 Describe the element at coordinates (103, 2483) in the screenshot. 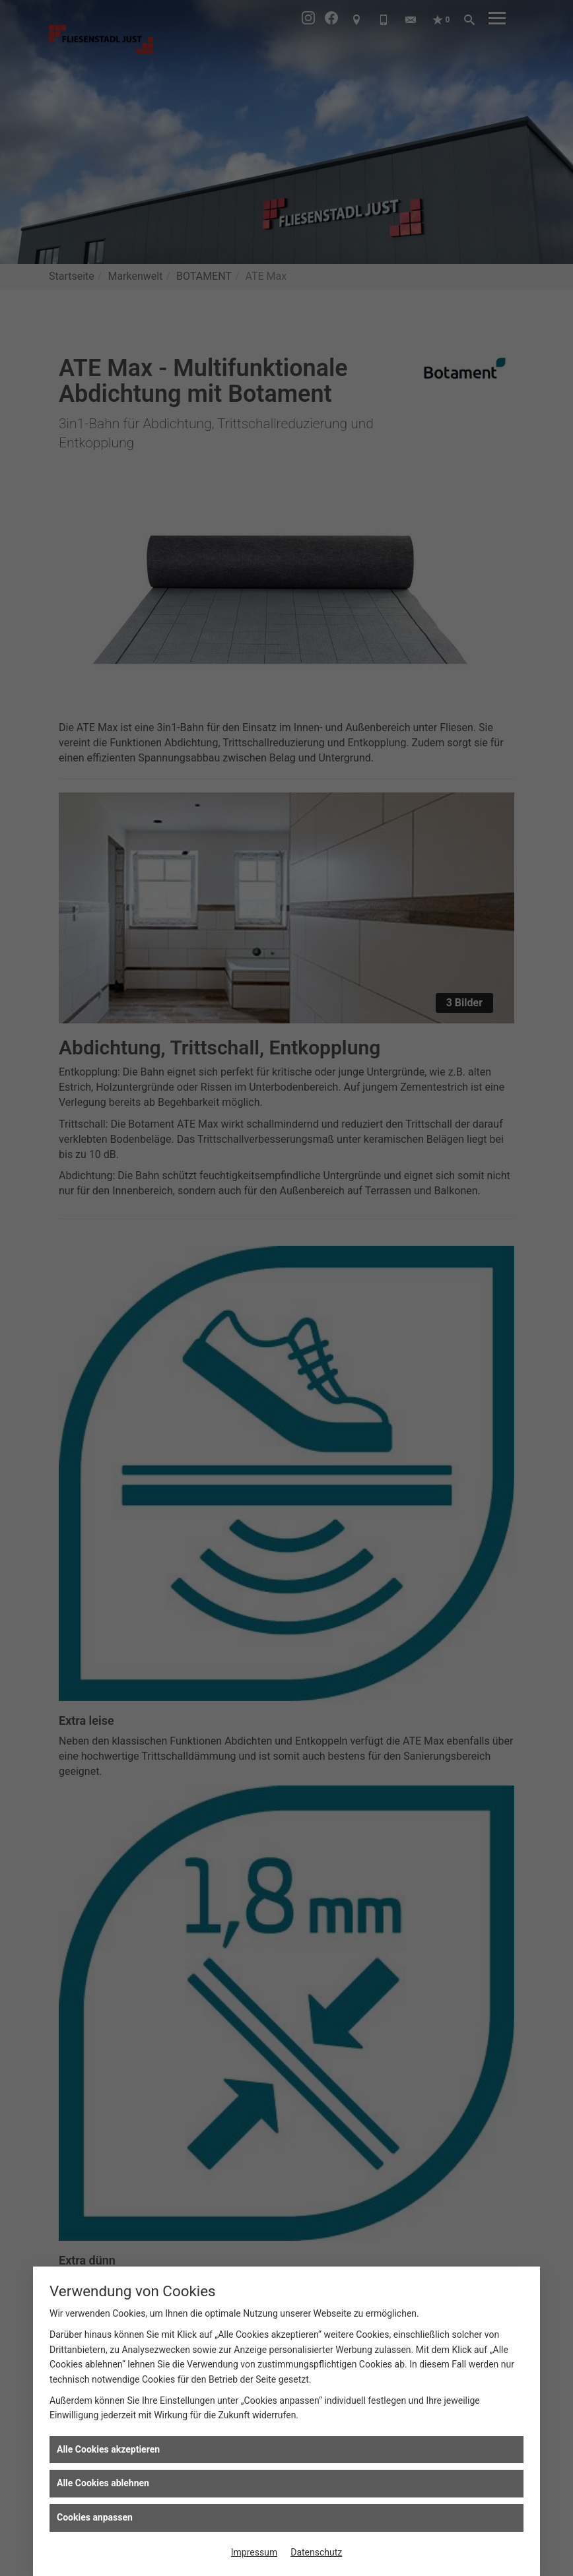

I see `Alle Cookies ablehnen` at that location.